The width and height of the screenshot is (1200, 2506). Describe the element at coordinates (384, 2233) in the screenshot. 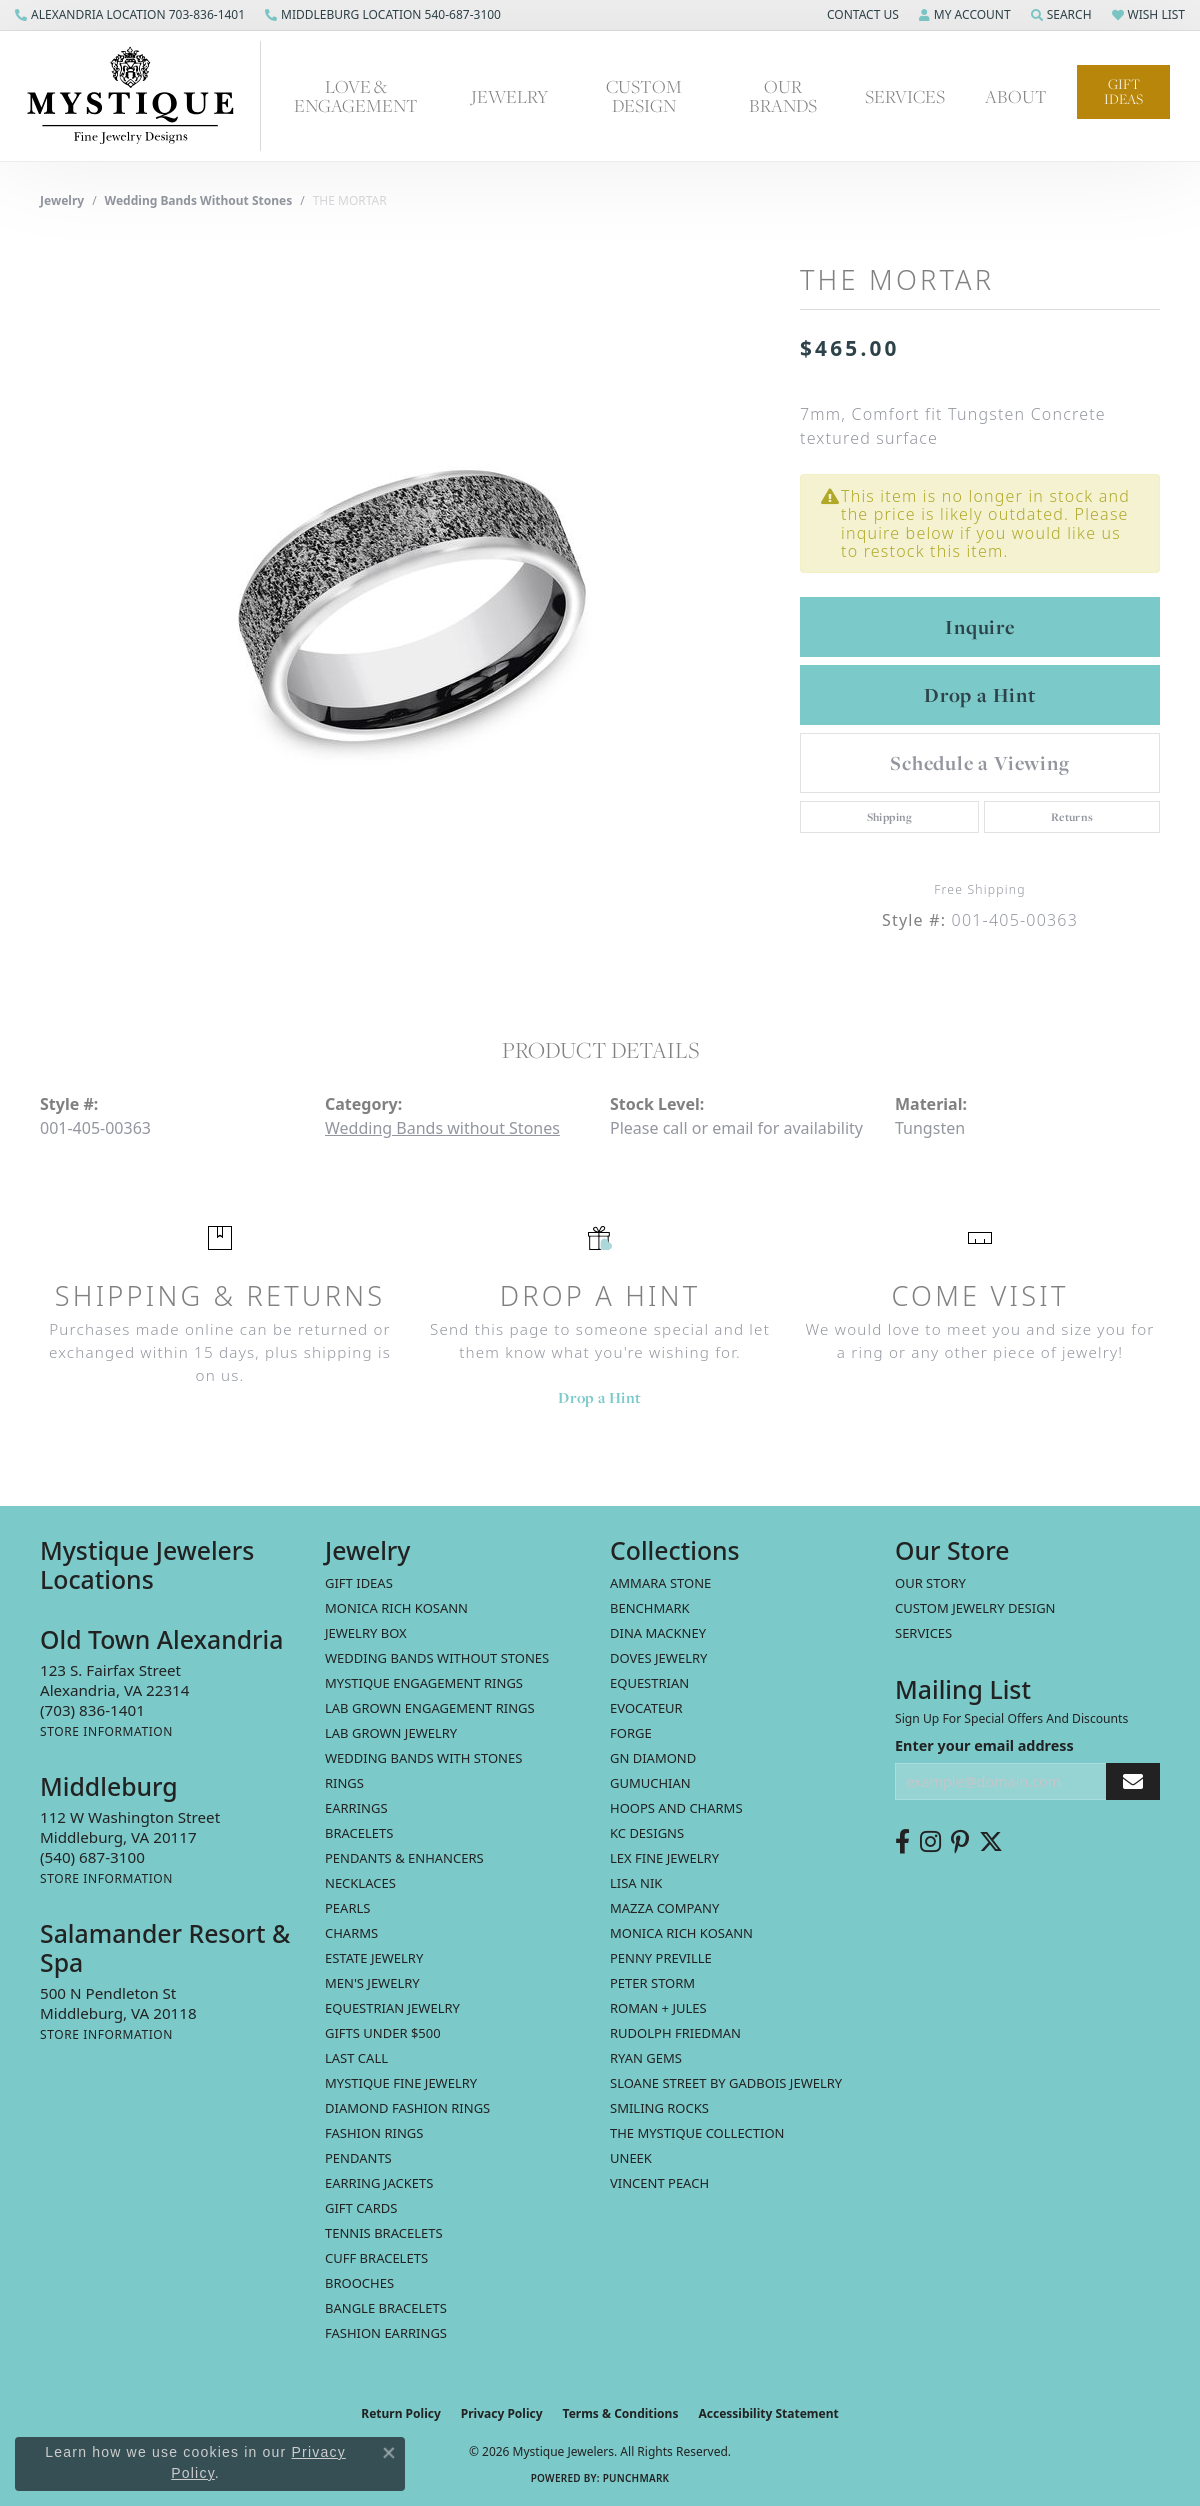

I see `Tennis Bracelets [menuitem]` at that location.